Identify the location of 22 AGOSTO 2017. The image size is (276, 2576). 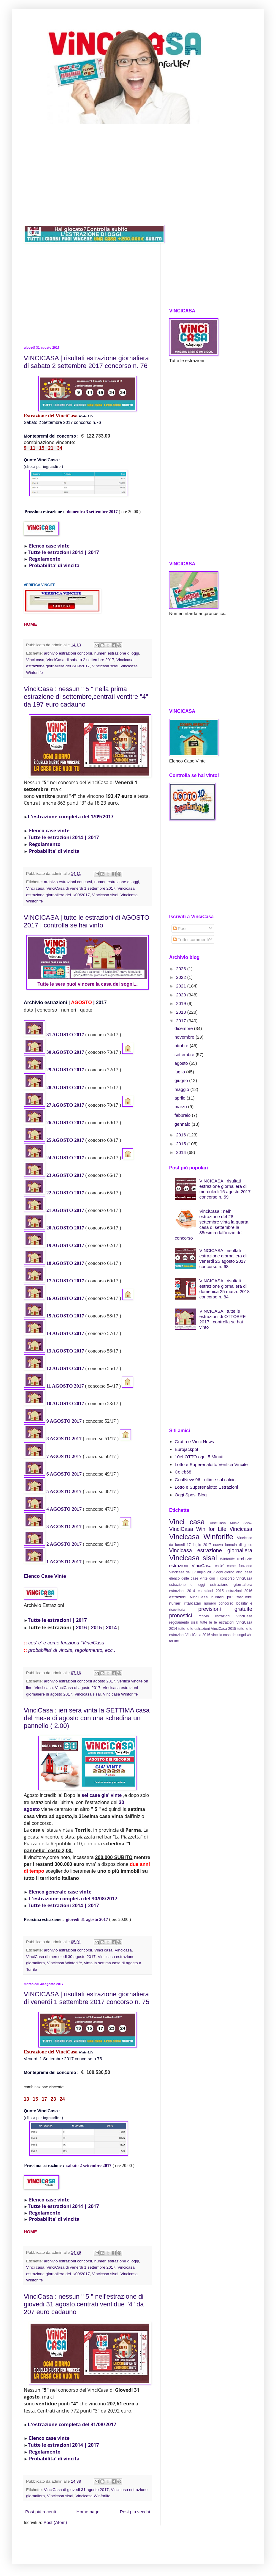
(65, 1193).